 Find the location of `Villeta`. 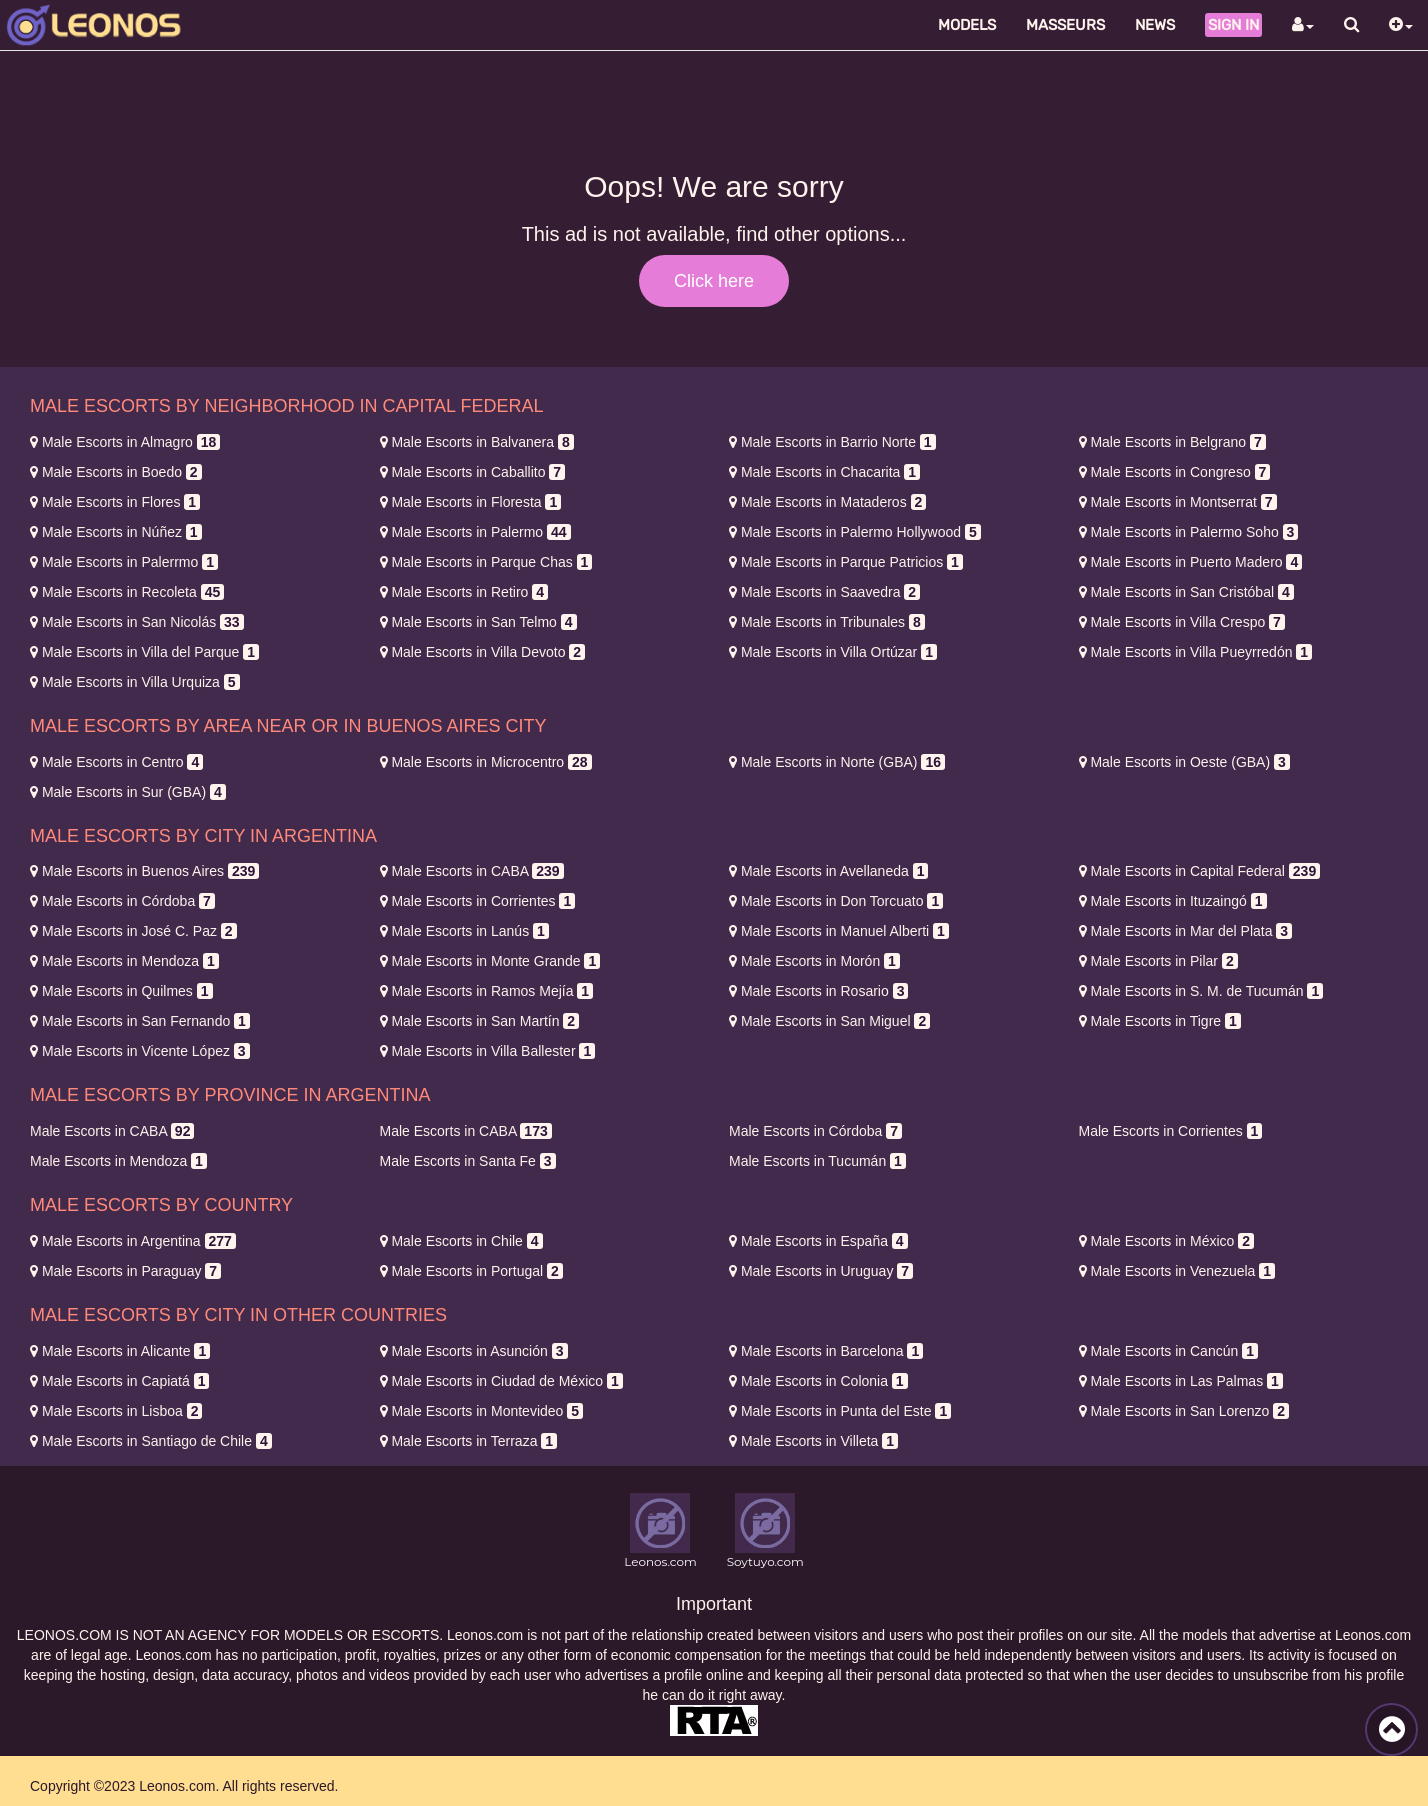

Villeta is located at coordinates (813, 1441).